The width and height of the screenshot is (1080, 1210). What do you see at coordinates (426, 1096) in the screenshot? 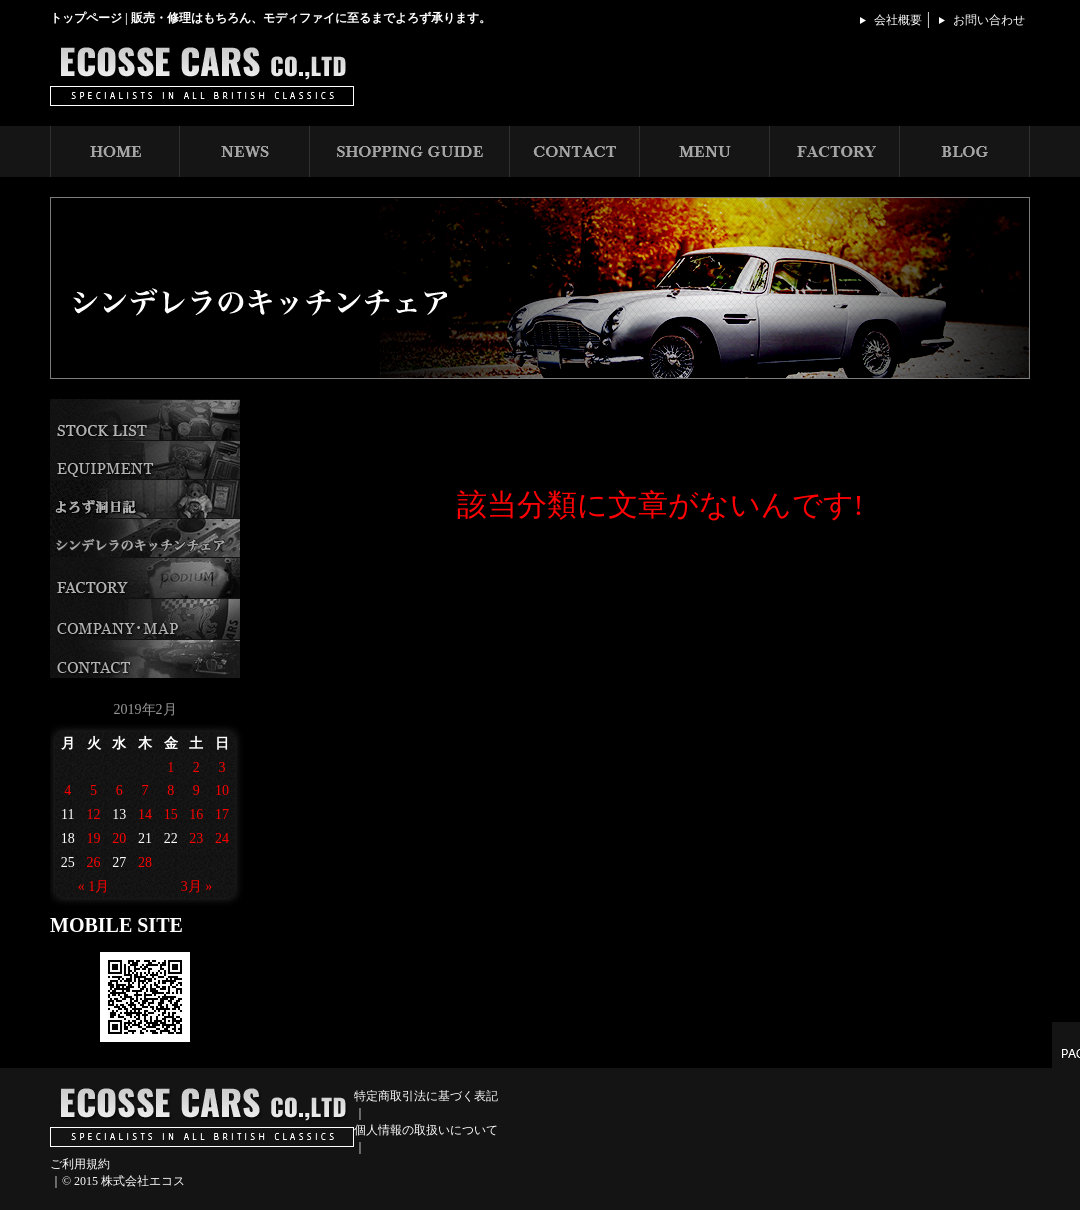
I see `特定商取引法に基づく表記` at bounding box center [426, 1096].